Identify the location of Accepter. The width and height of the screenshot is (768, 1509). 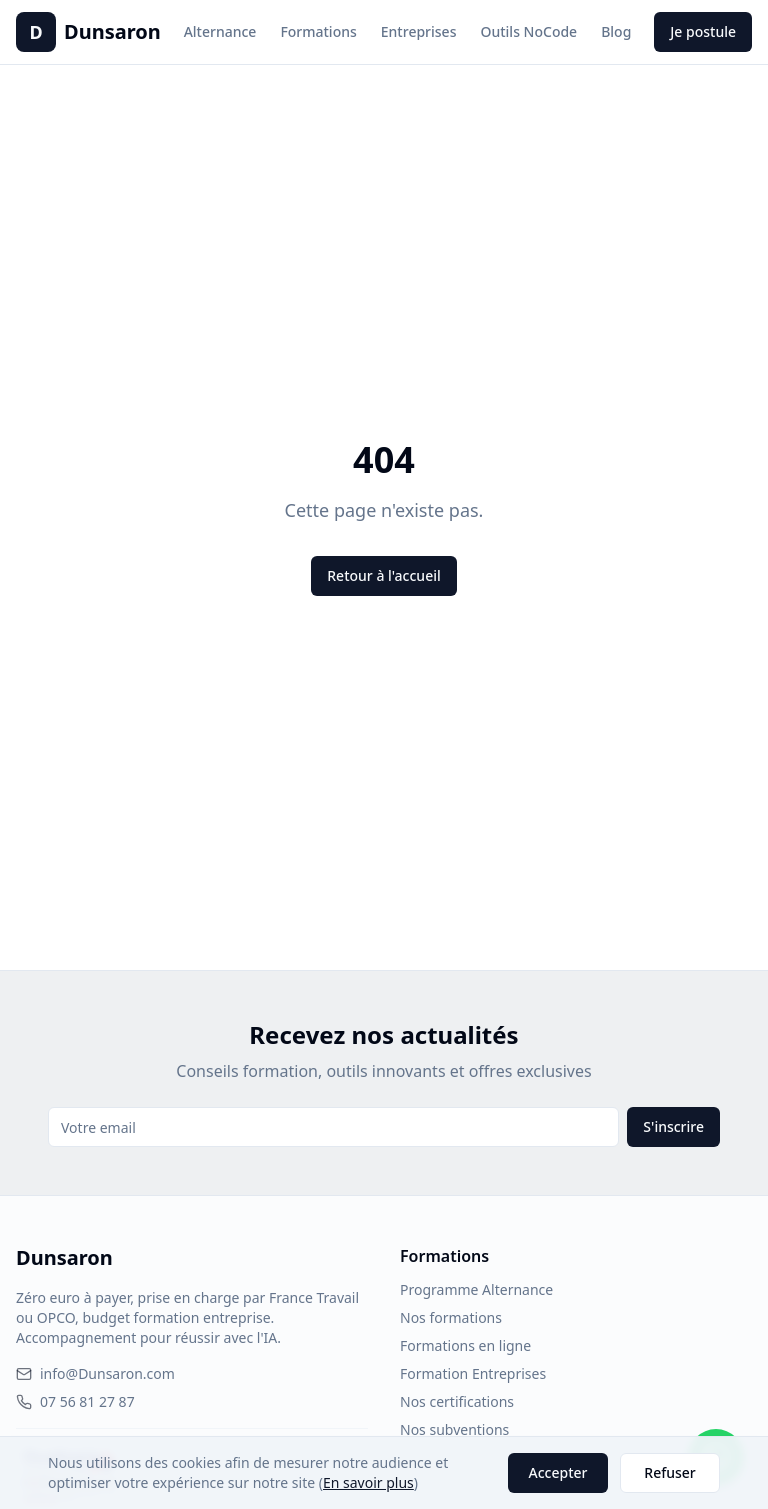
(558, 1472).